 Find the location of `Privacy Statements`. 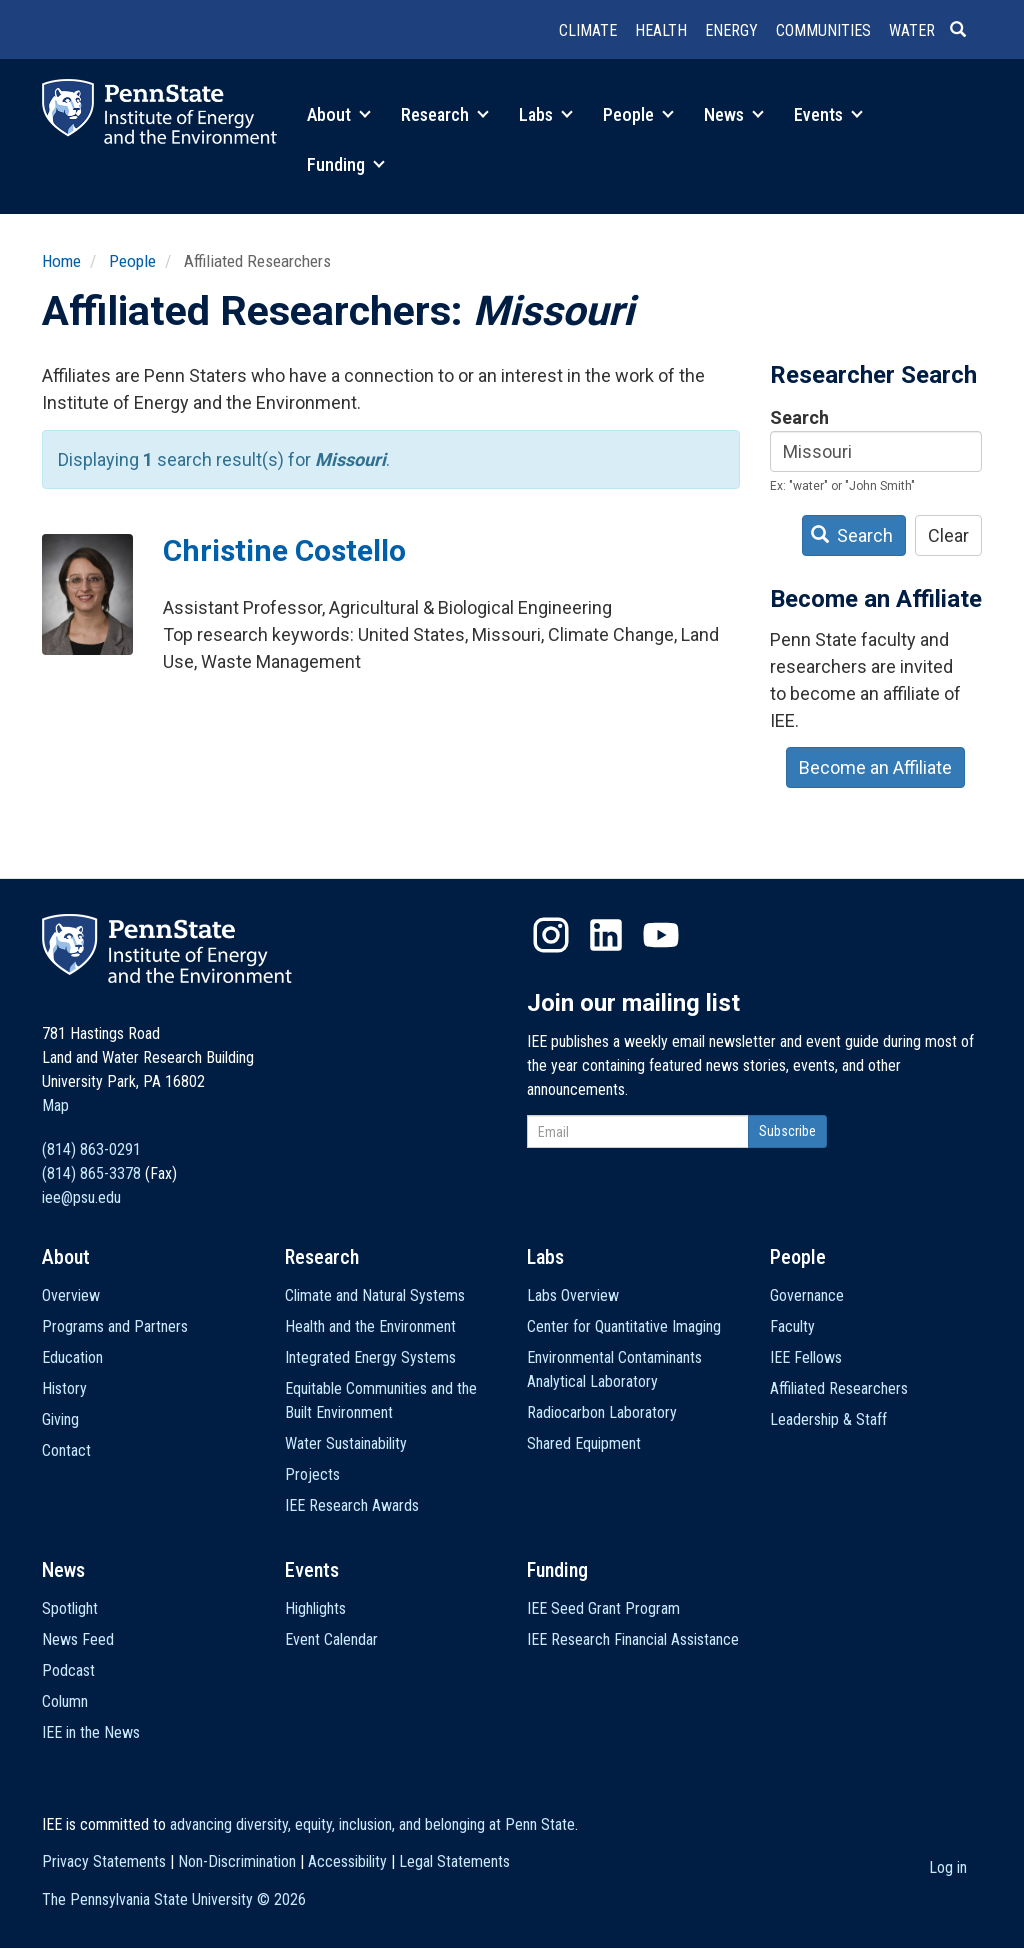

Privacy Statements is located at coordinates (104, 1861).